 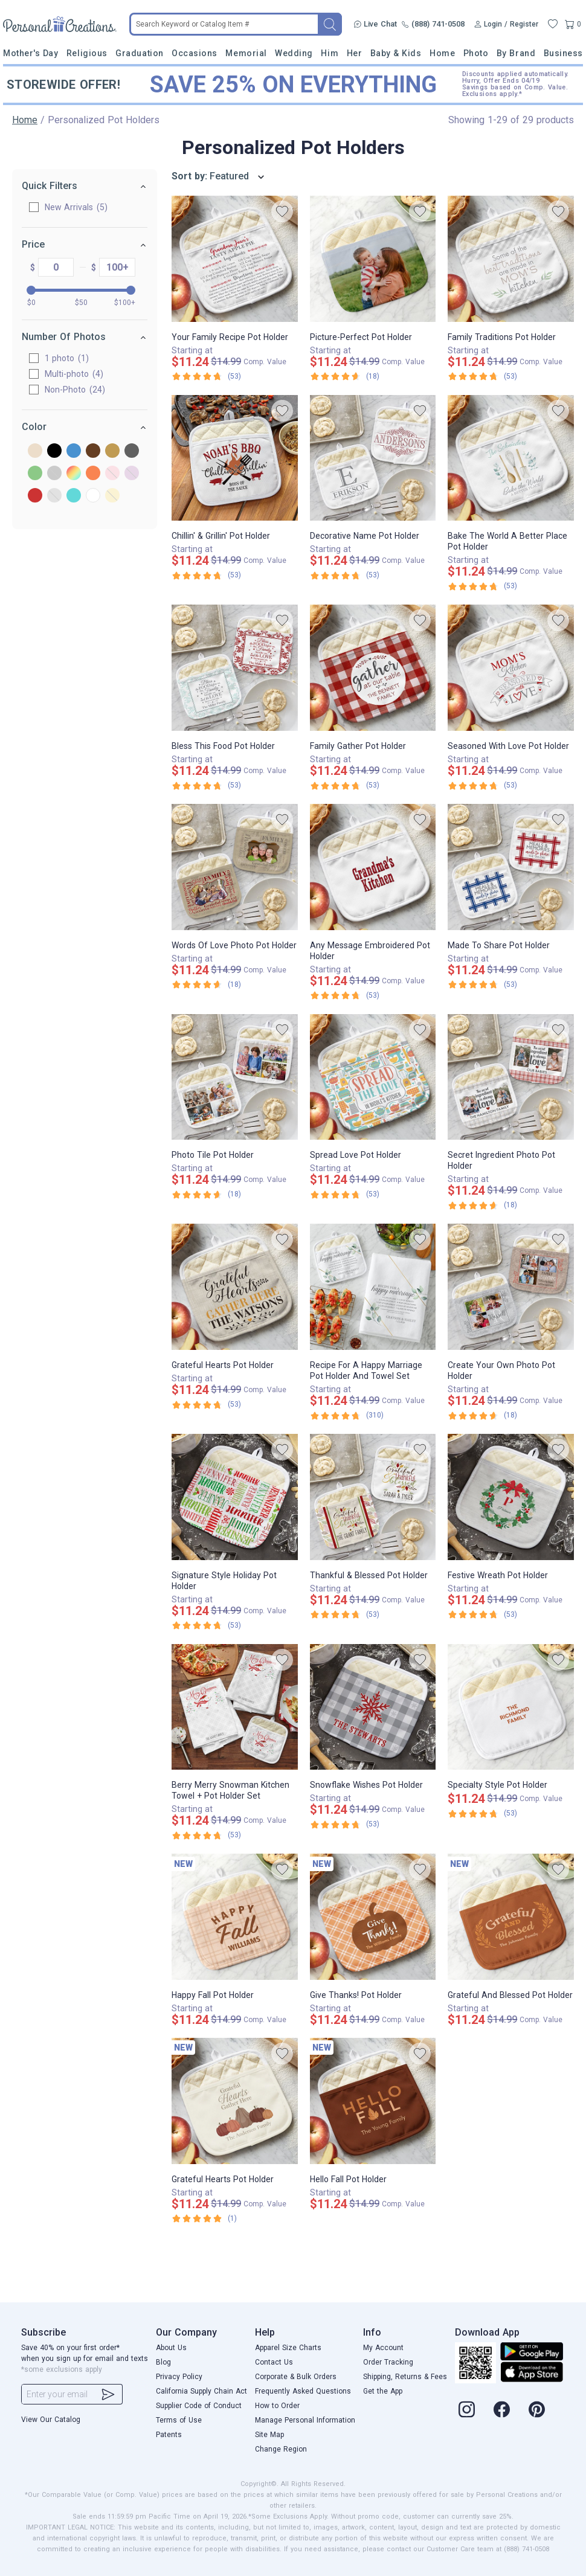 I want to click on View Our Catalog, so click(x=50, y=2419).